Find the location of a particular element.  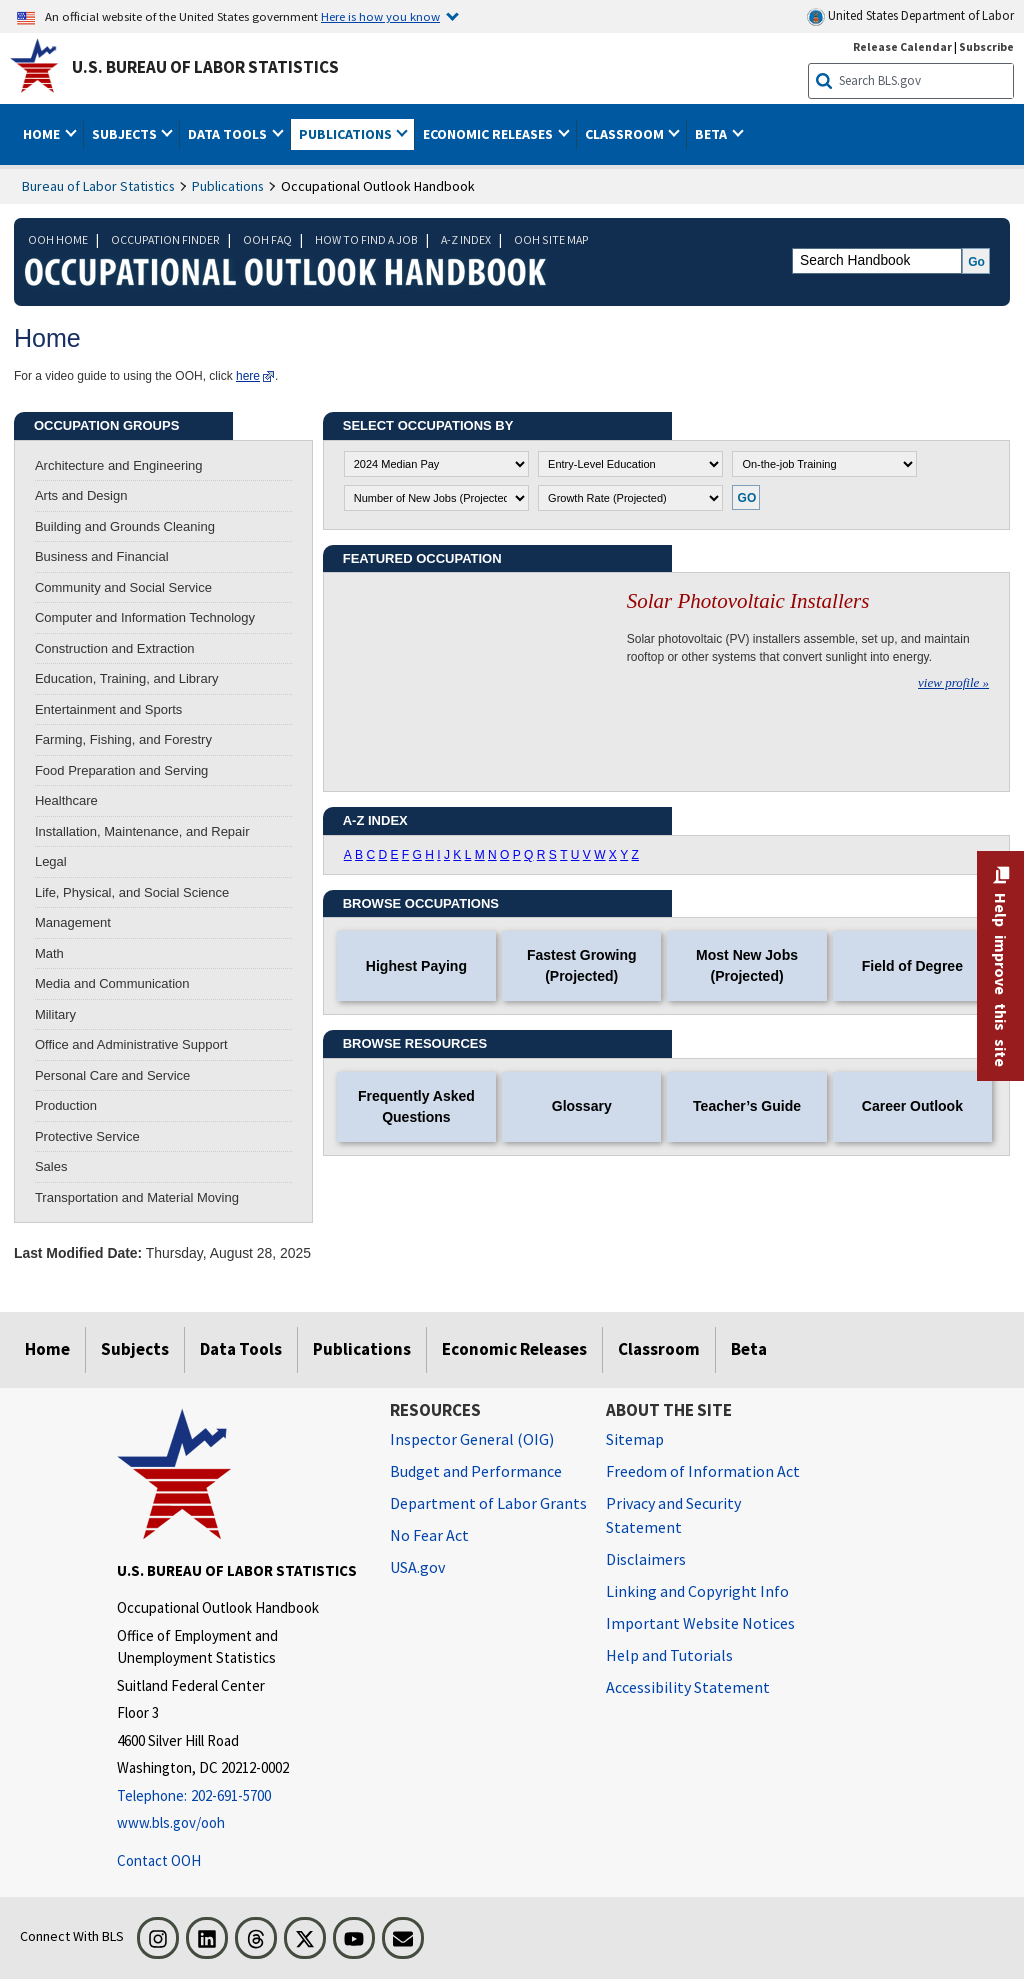

United States Department of Labor is located at coordinates (910, 16).